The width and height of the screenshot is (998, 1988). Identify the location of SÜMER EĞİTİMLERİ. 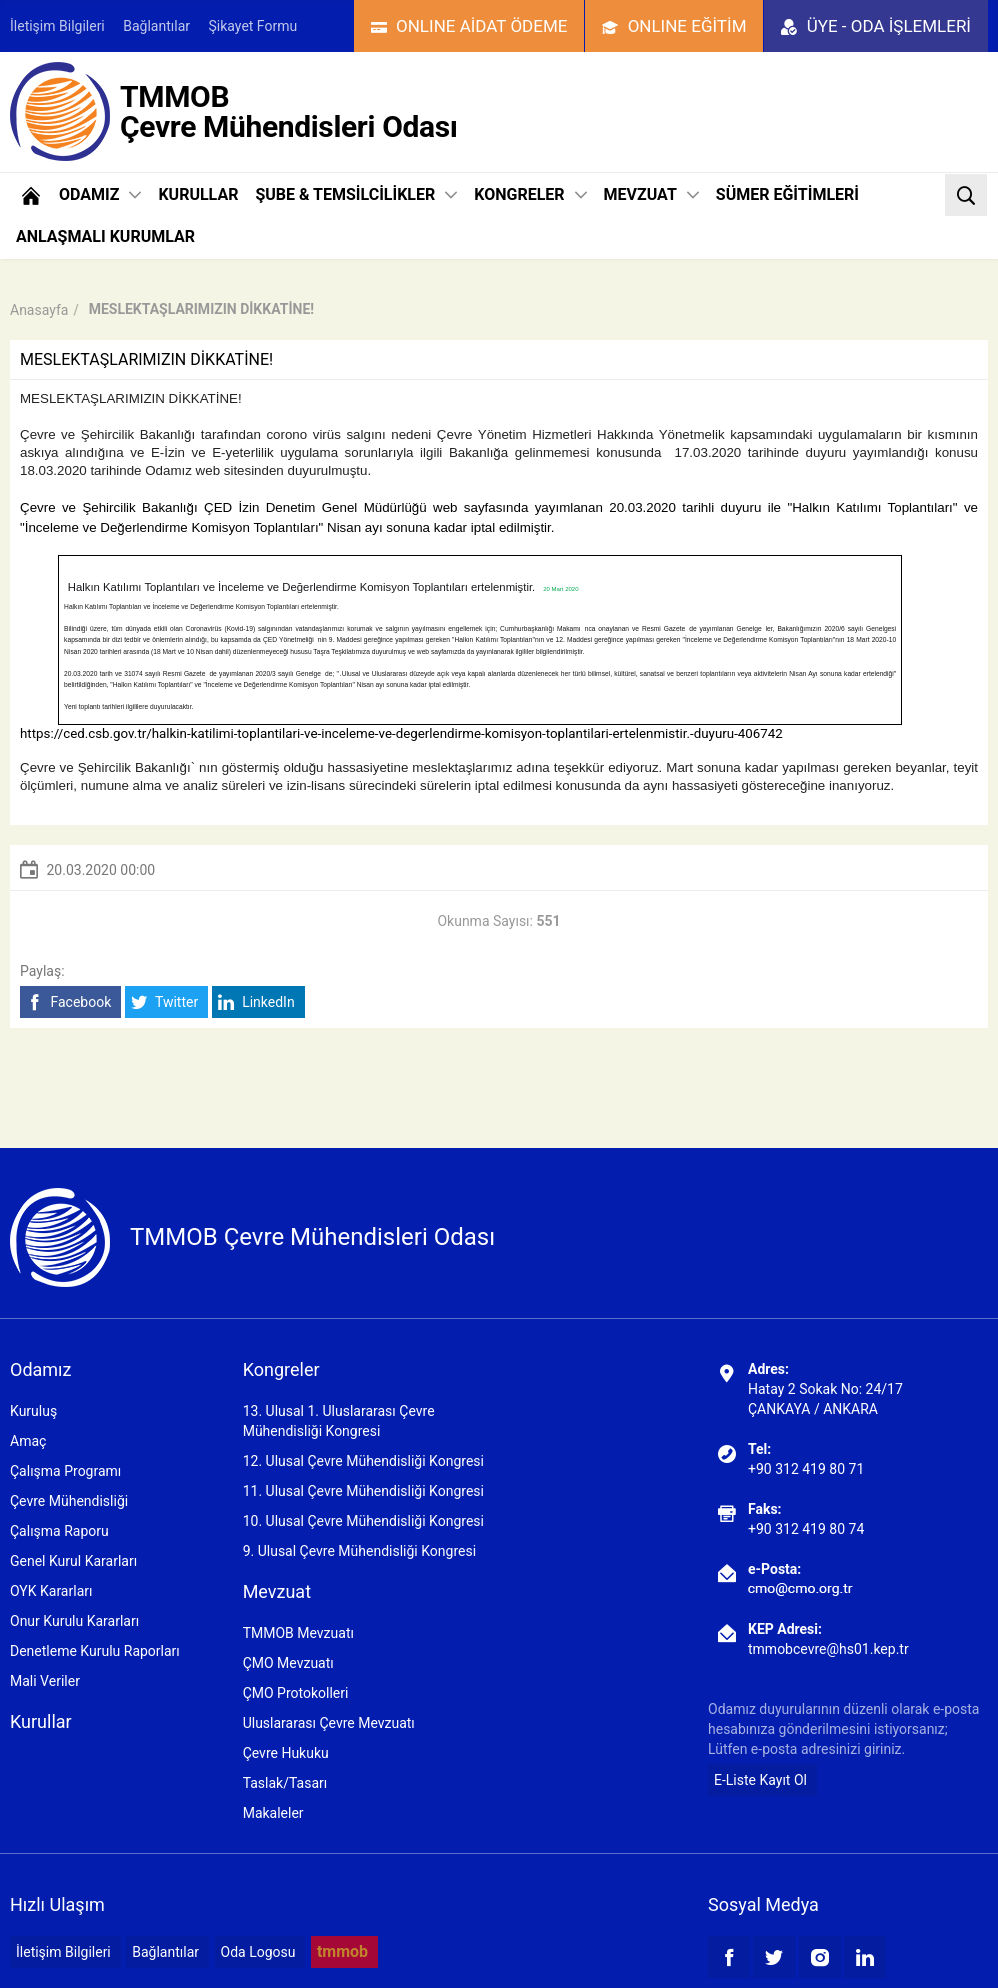
(787, 194).